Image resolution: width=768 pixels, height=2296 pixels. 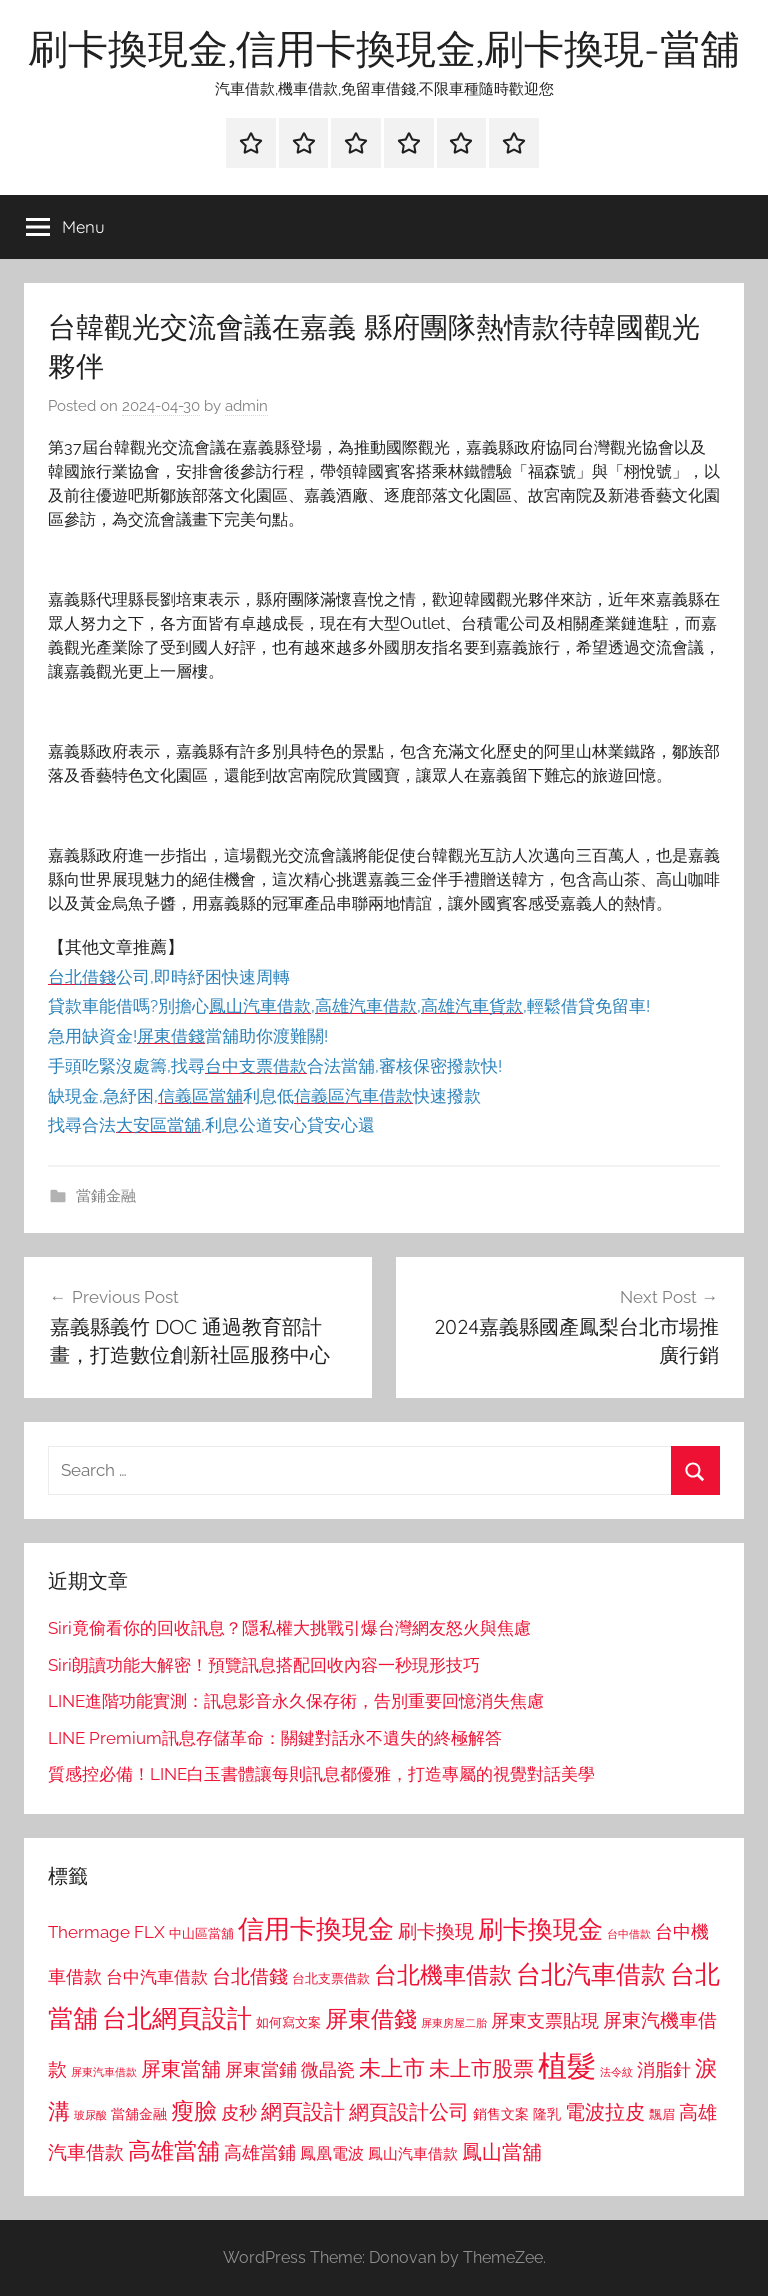 I want to click on 台中借款 [台中借款 (690 個項目)], so click(x=629, y=1934).